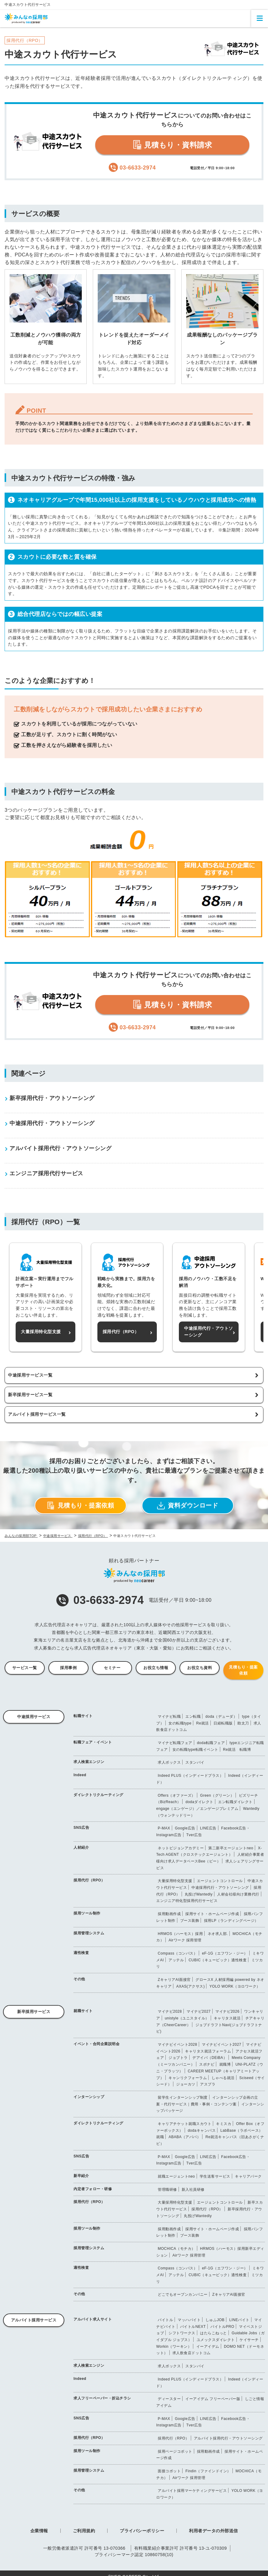 The width and height of the screenshot is (268, 2576). What do you see at coordinates (195, 1762) in the screenshot?
I see `スタンバイ` at bounding box center [195, 1762].